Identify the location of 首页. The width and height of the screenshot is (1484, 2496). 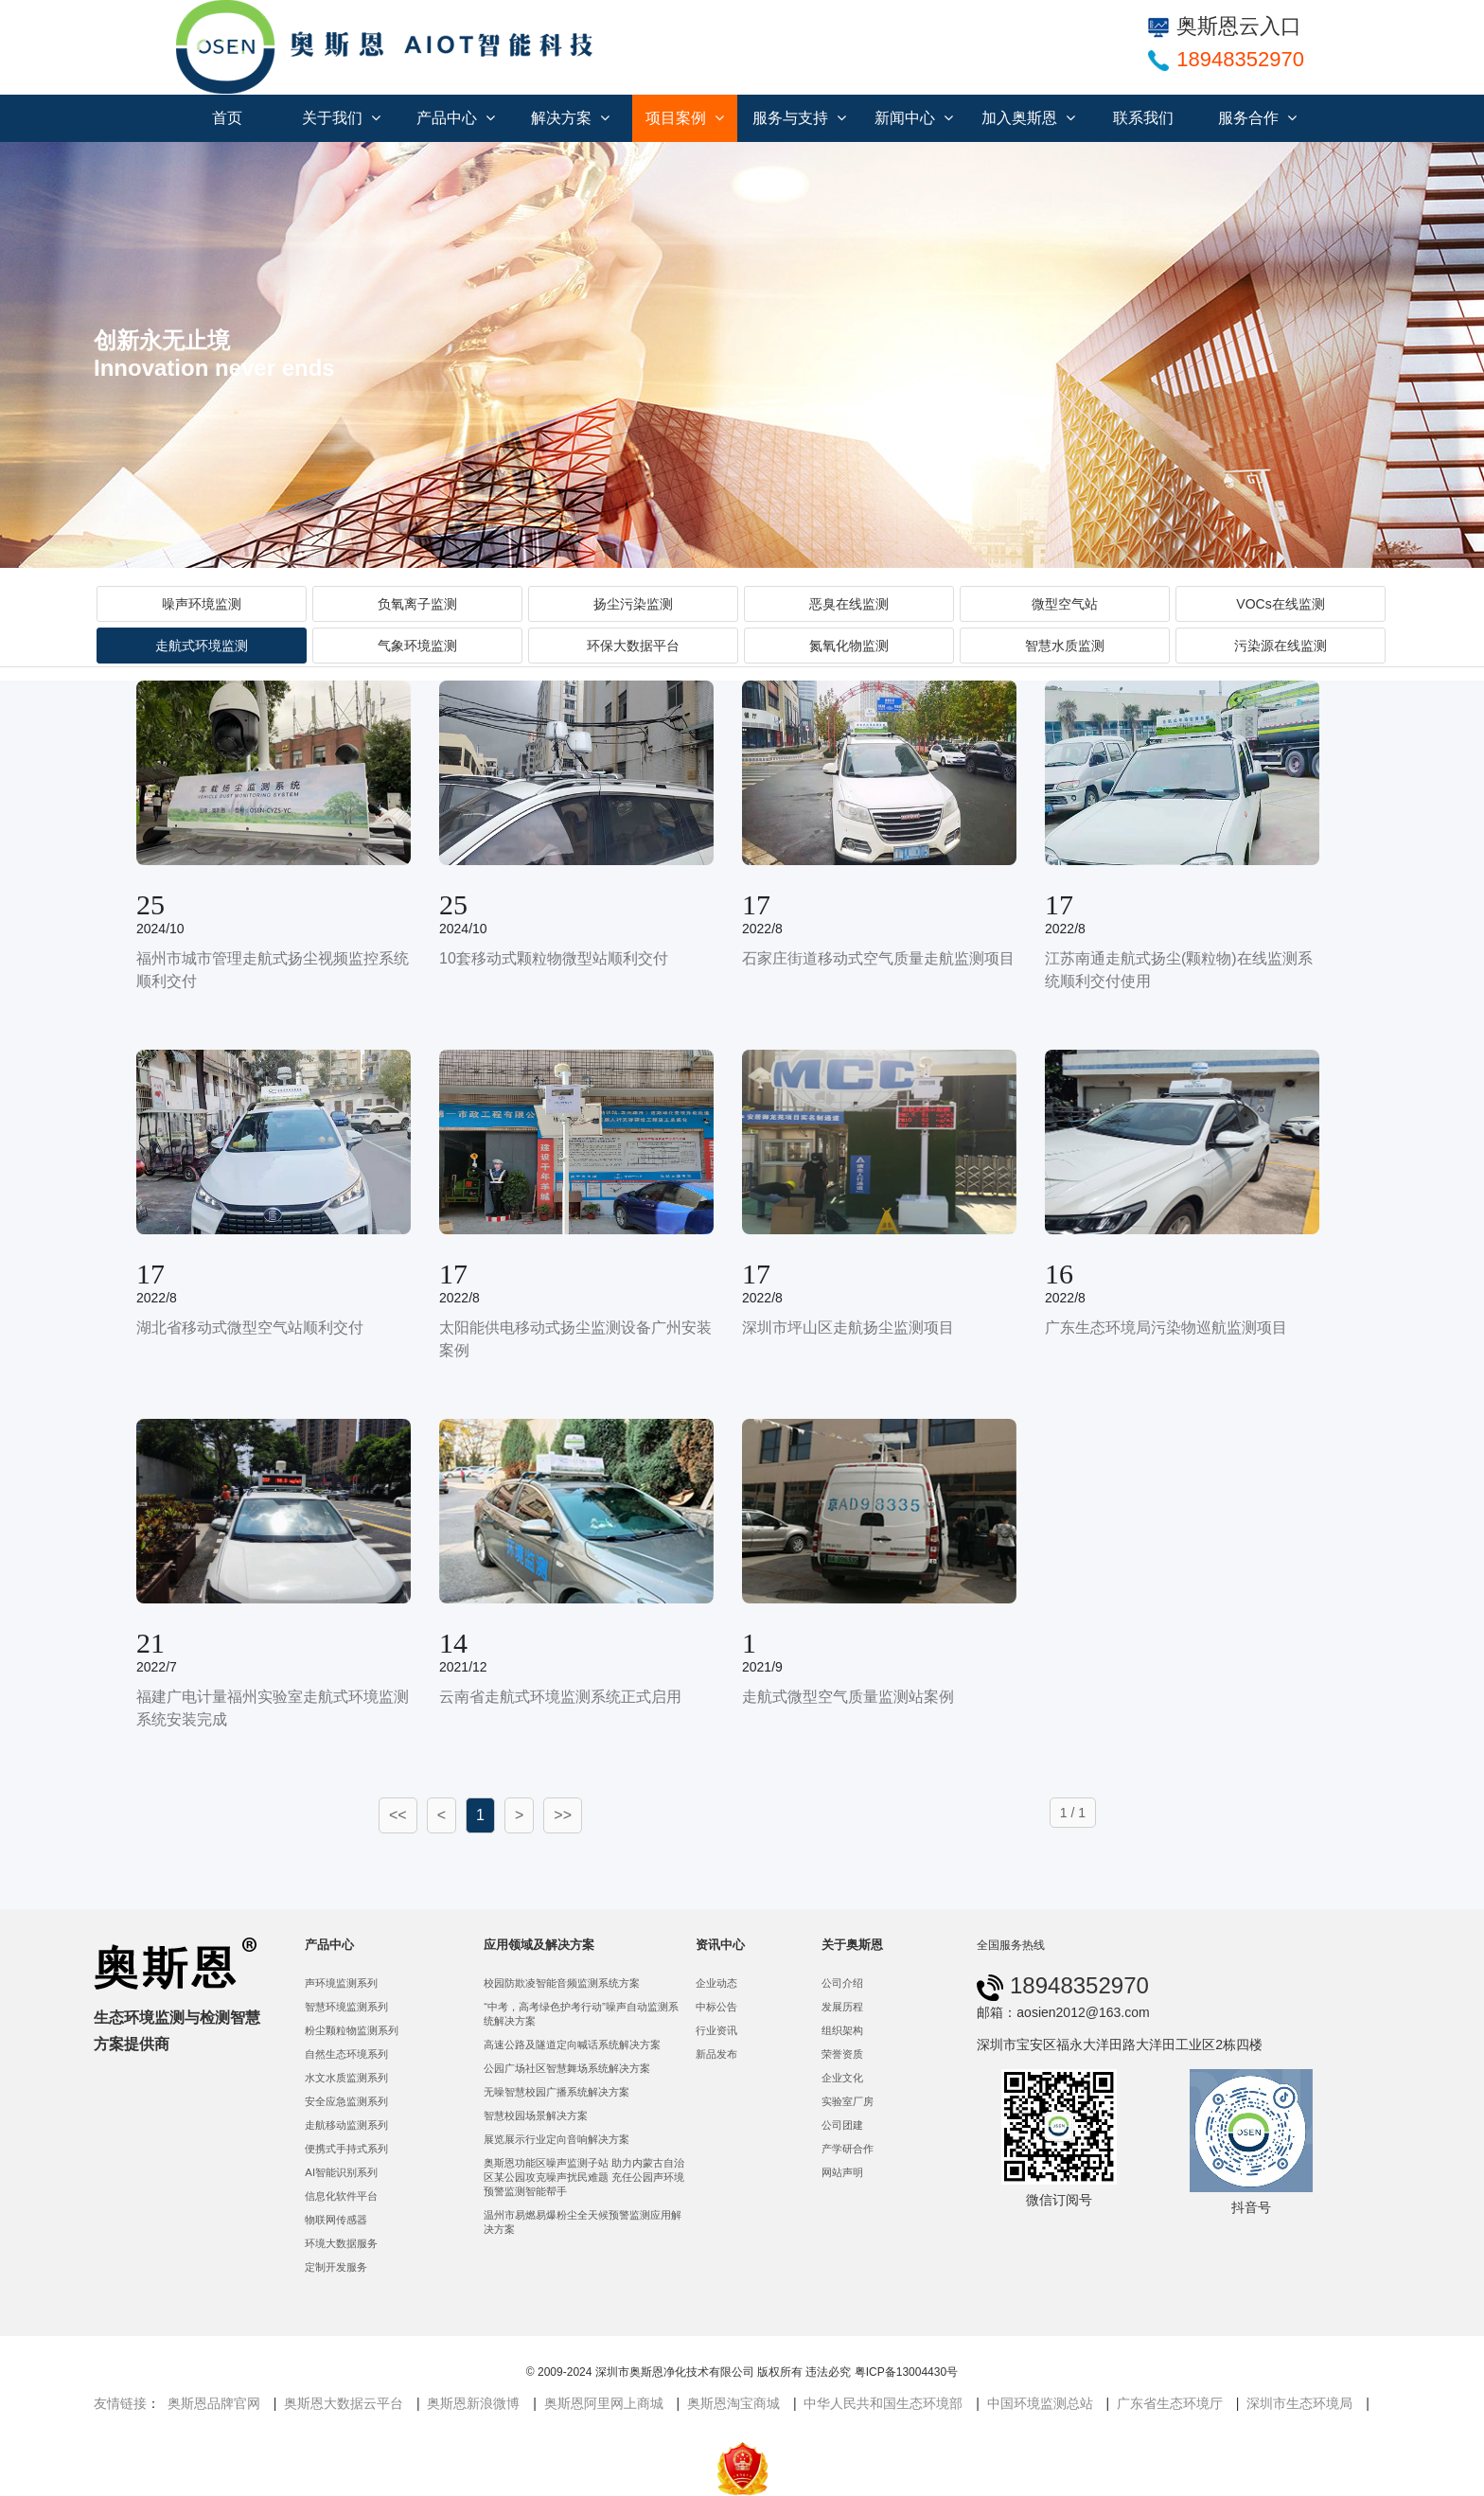
(227, 118).